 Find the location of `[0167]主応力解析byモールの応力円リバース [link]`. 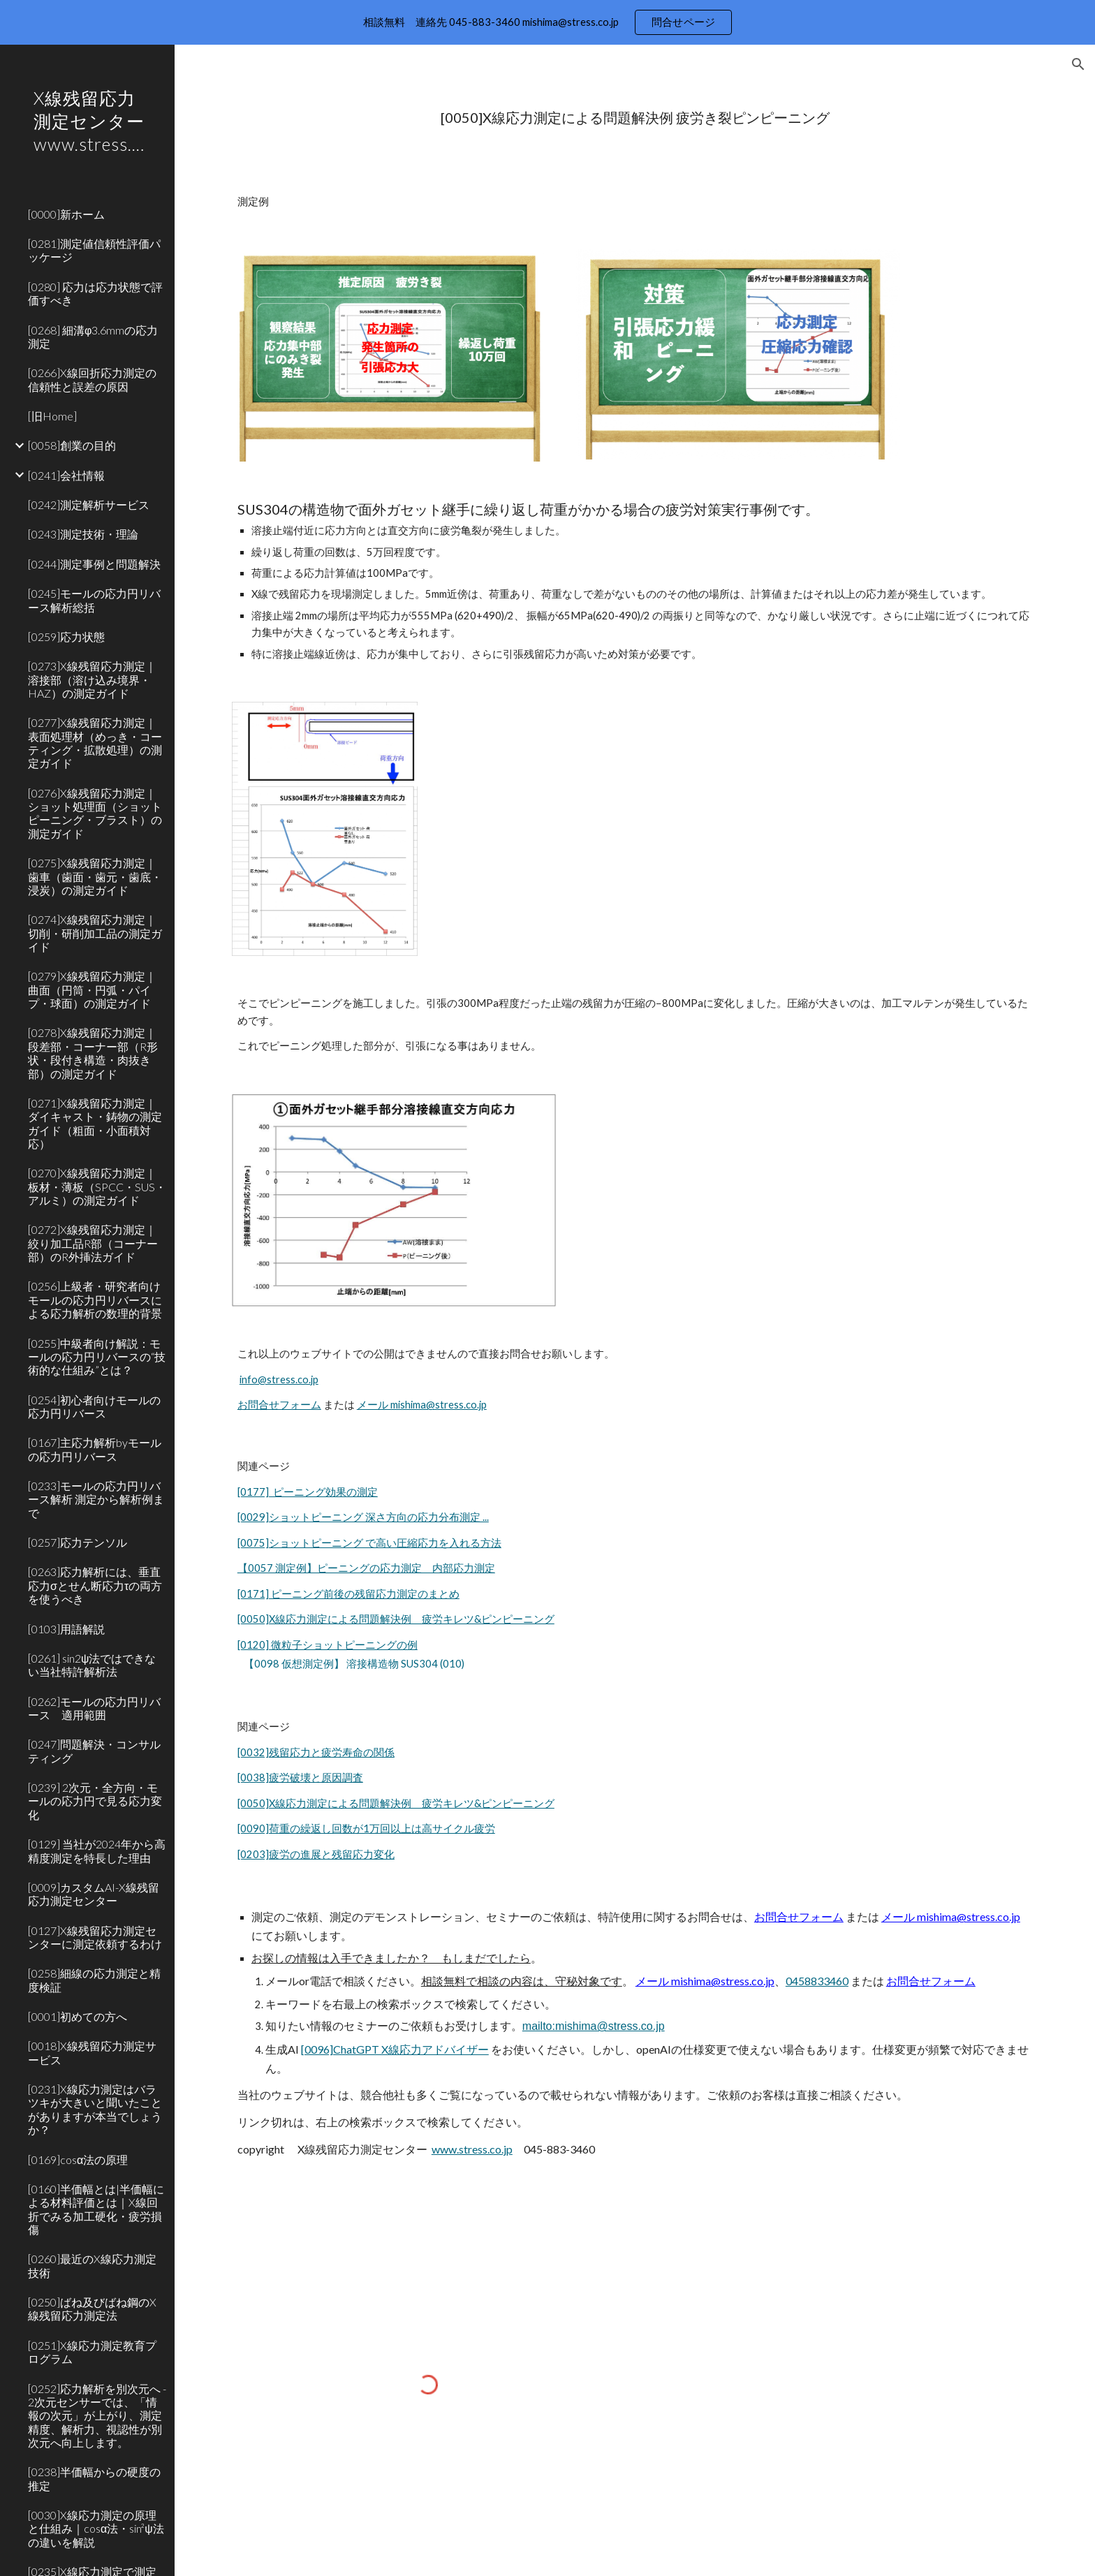

[0167]主応力解析byモールの応力円リバース [link] is located at coordinates (94, 1449).